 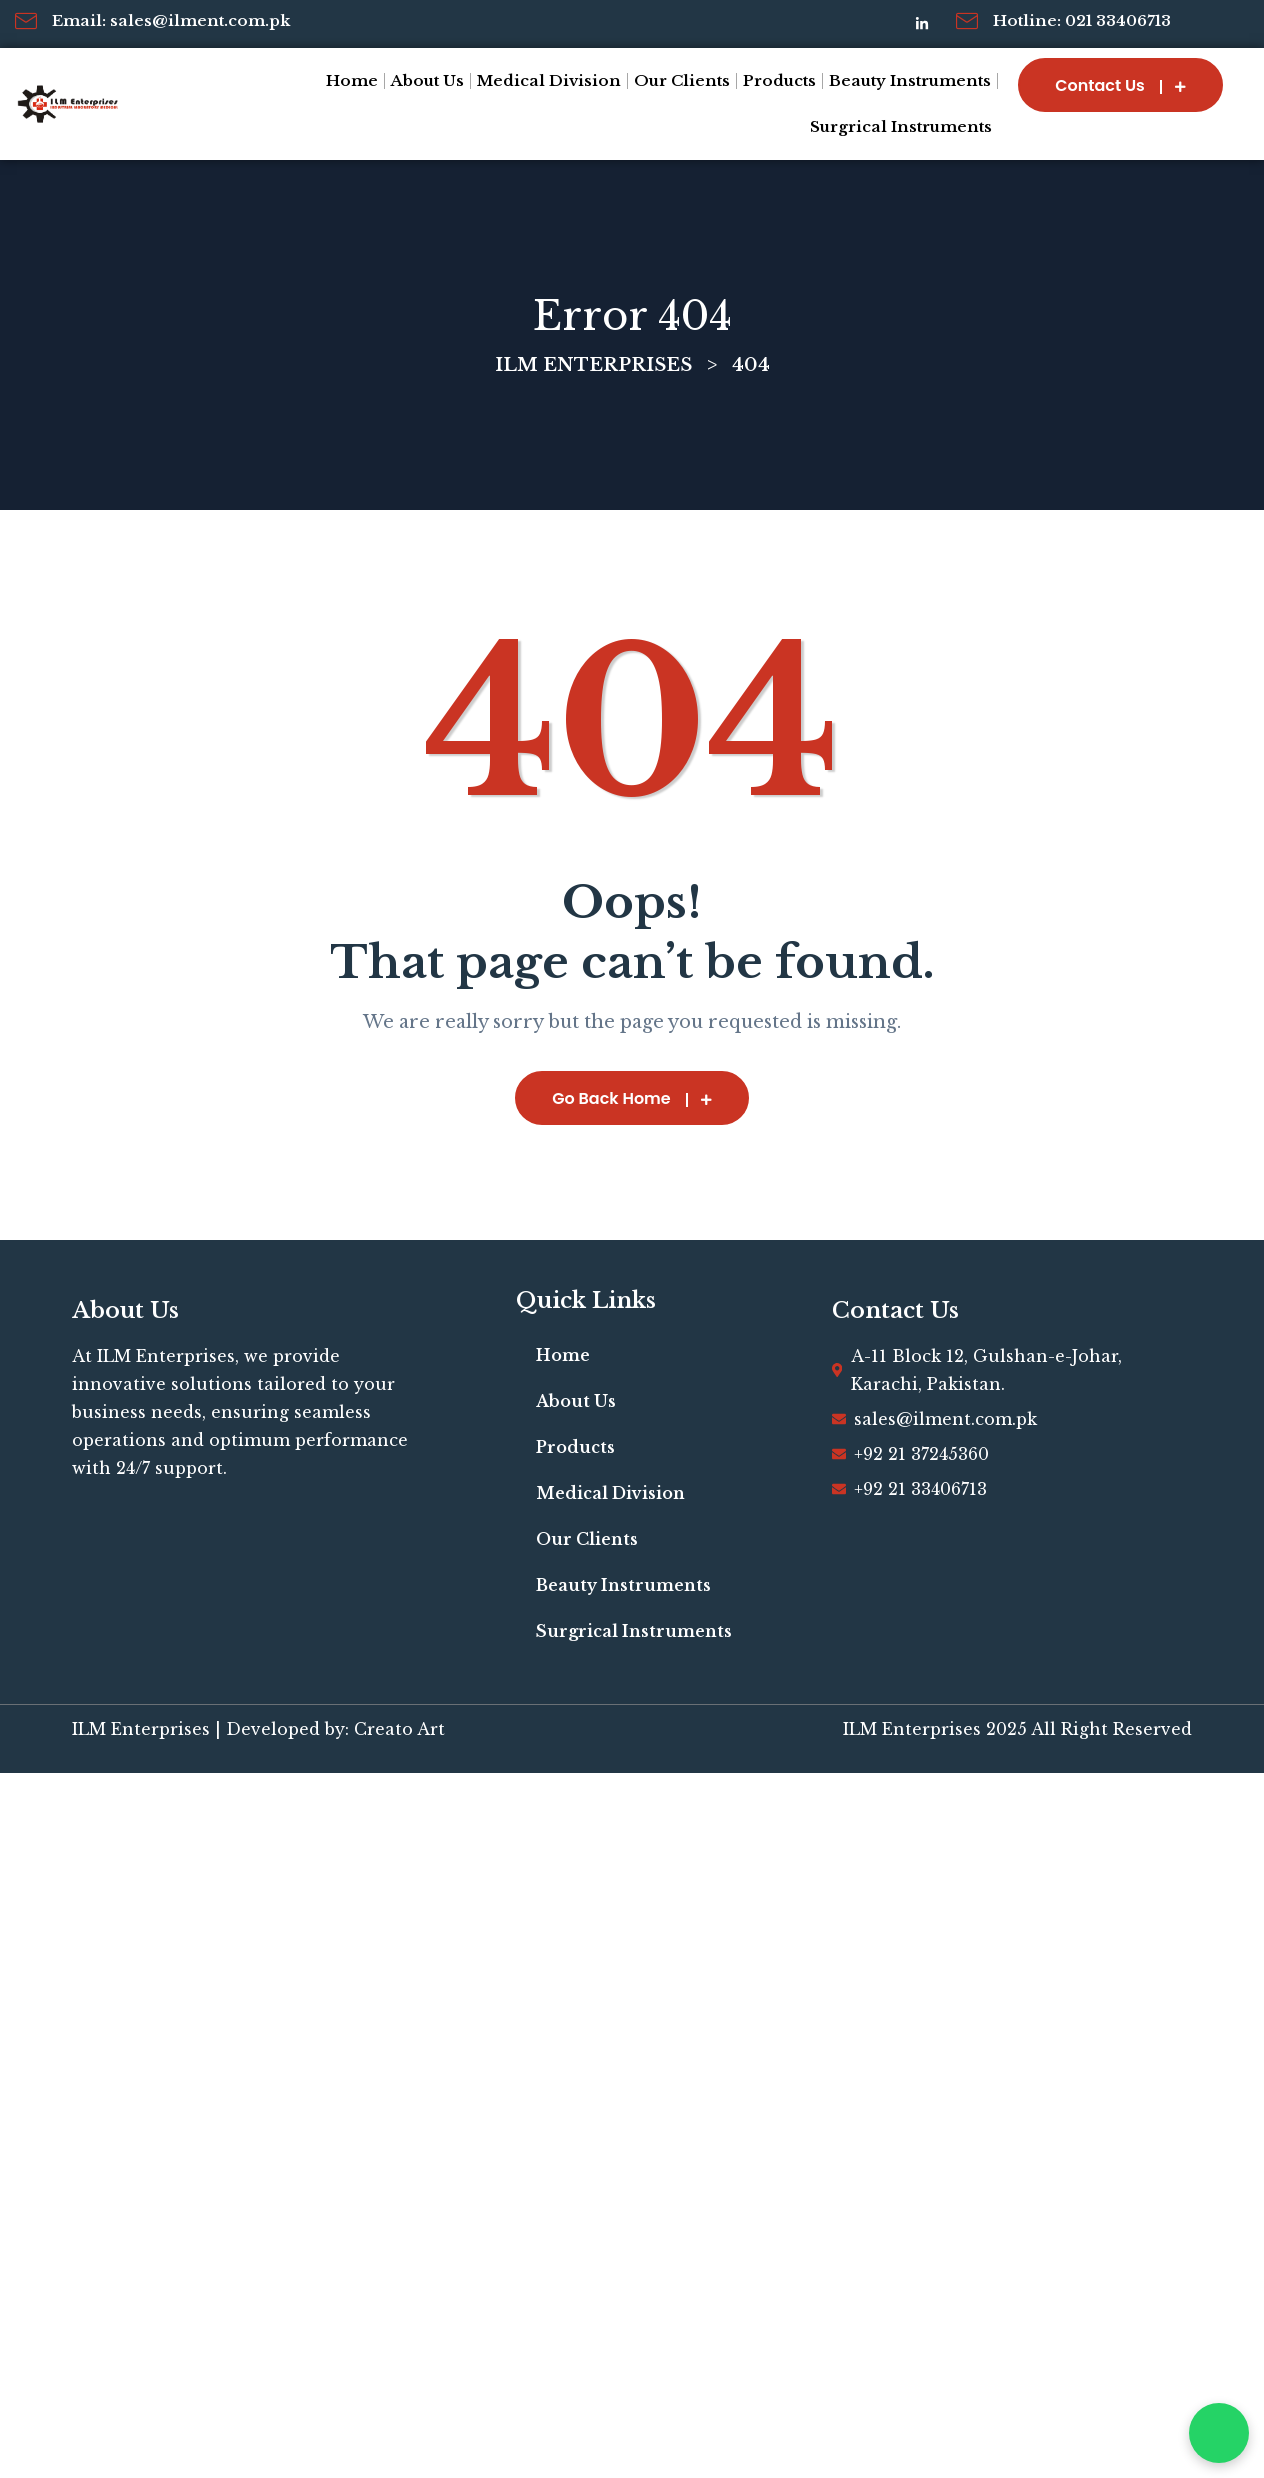 I want to click on Medical Division, so click(x=549, y=80).